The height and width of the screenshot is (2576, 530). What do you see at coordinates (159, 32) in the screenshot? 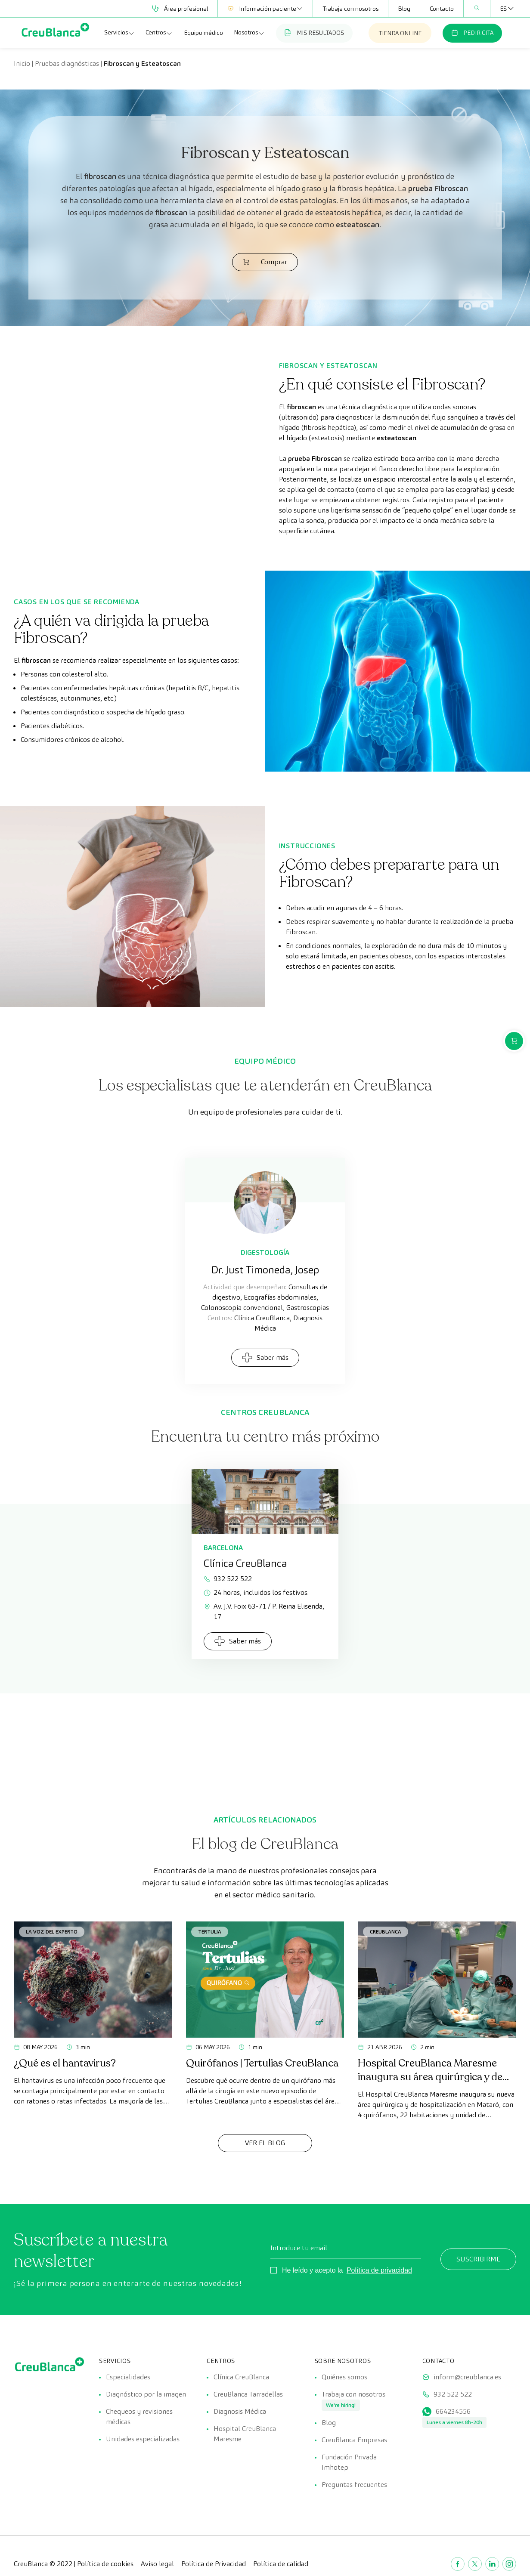
I see `Centros` at bounding box center [159, 32].